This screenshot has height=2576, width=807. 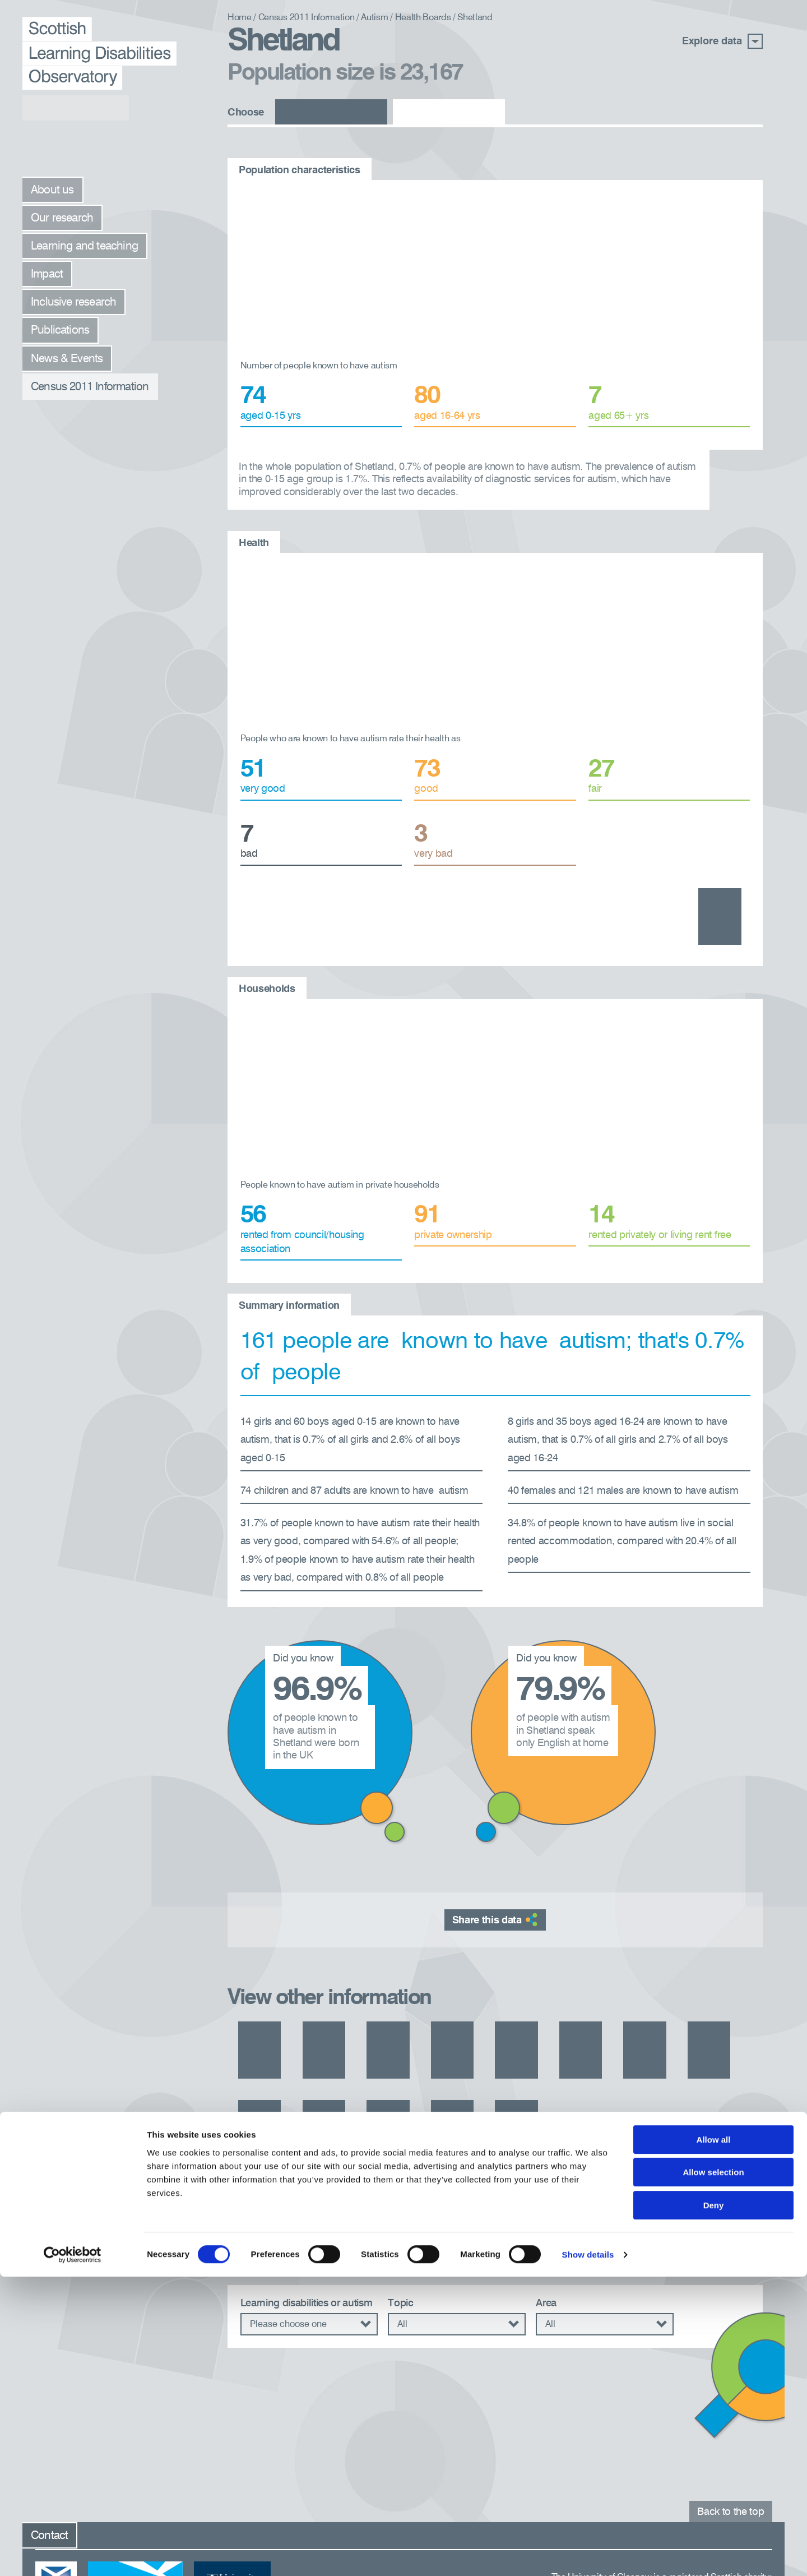 I want to click on Inclusive research, so click(x=73, y=302).